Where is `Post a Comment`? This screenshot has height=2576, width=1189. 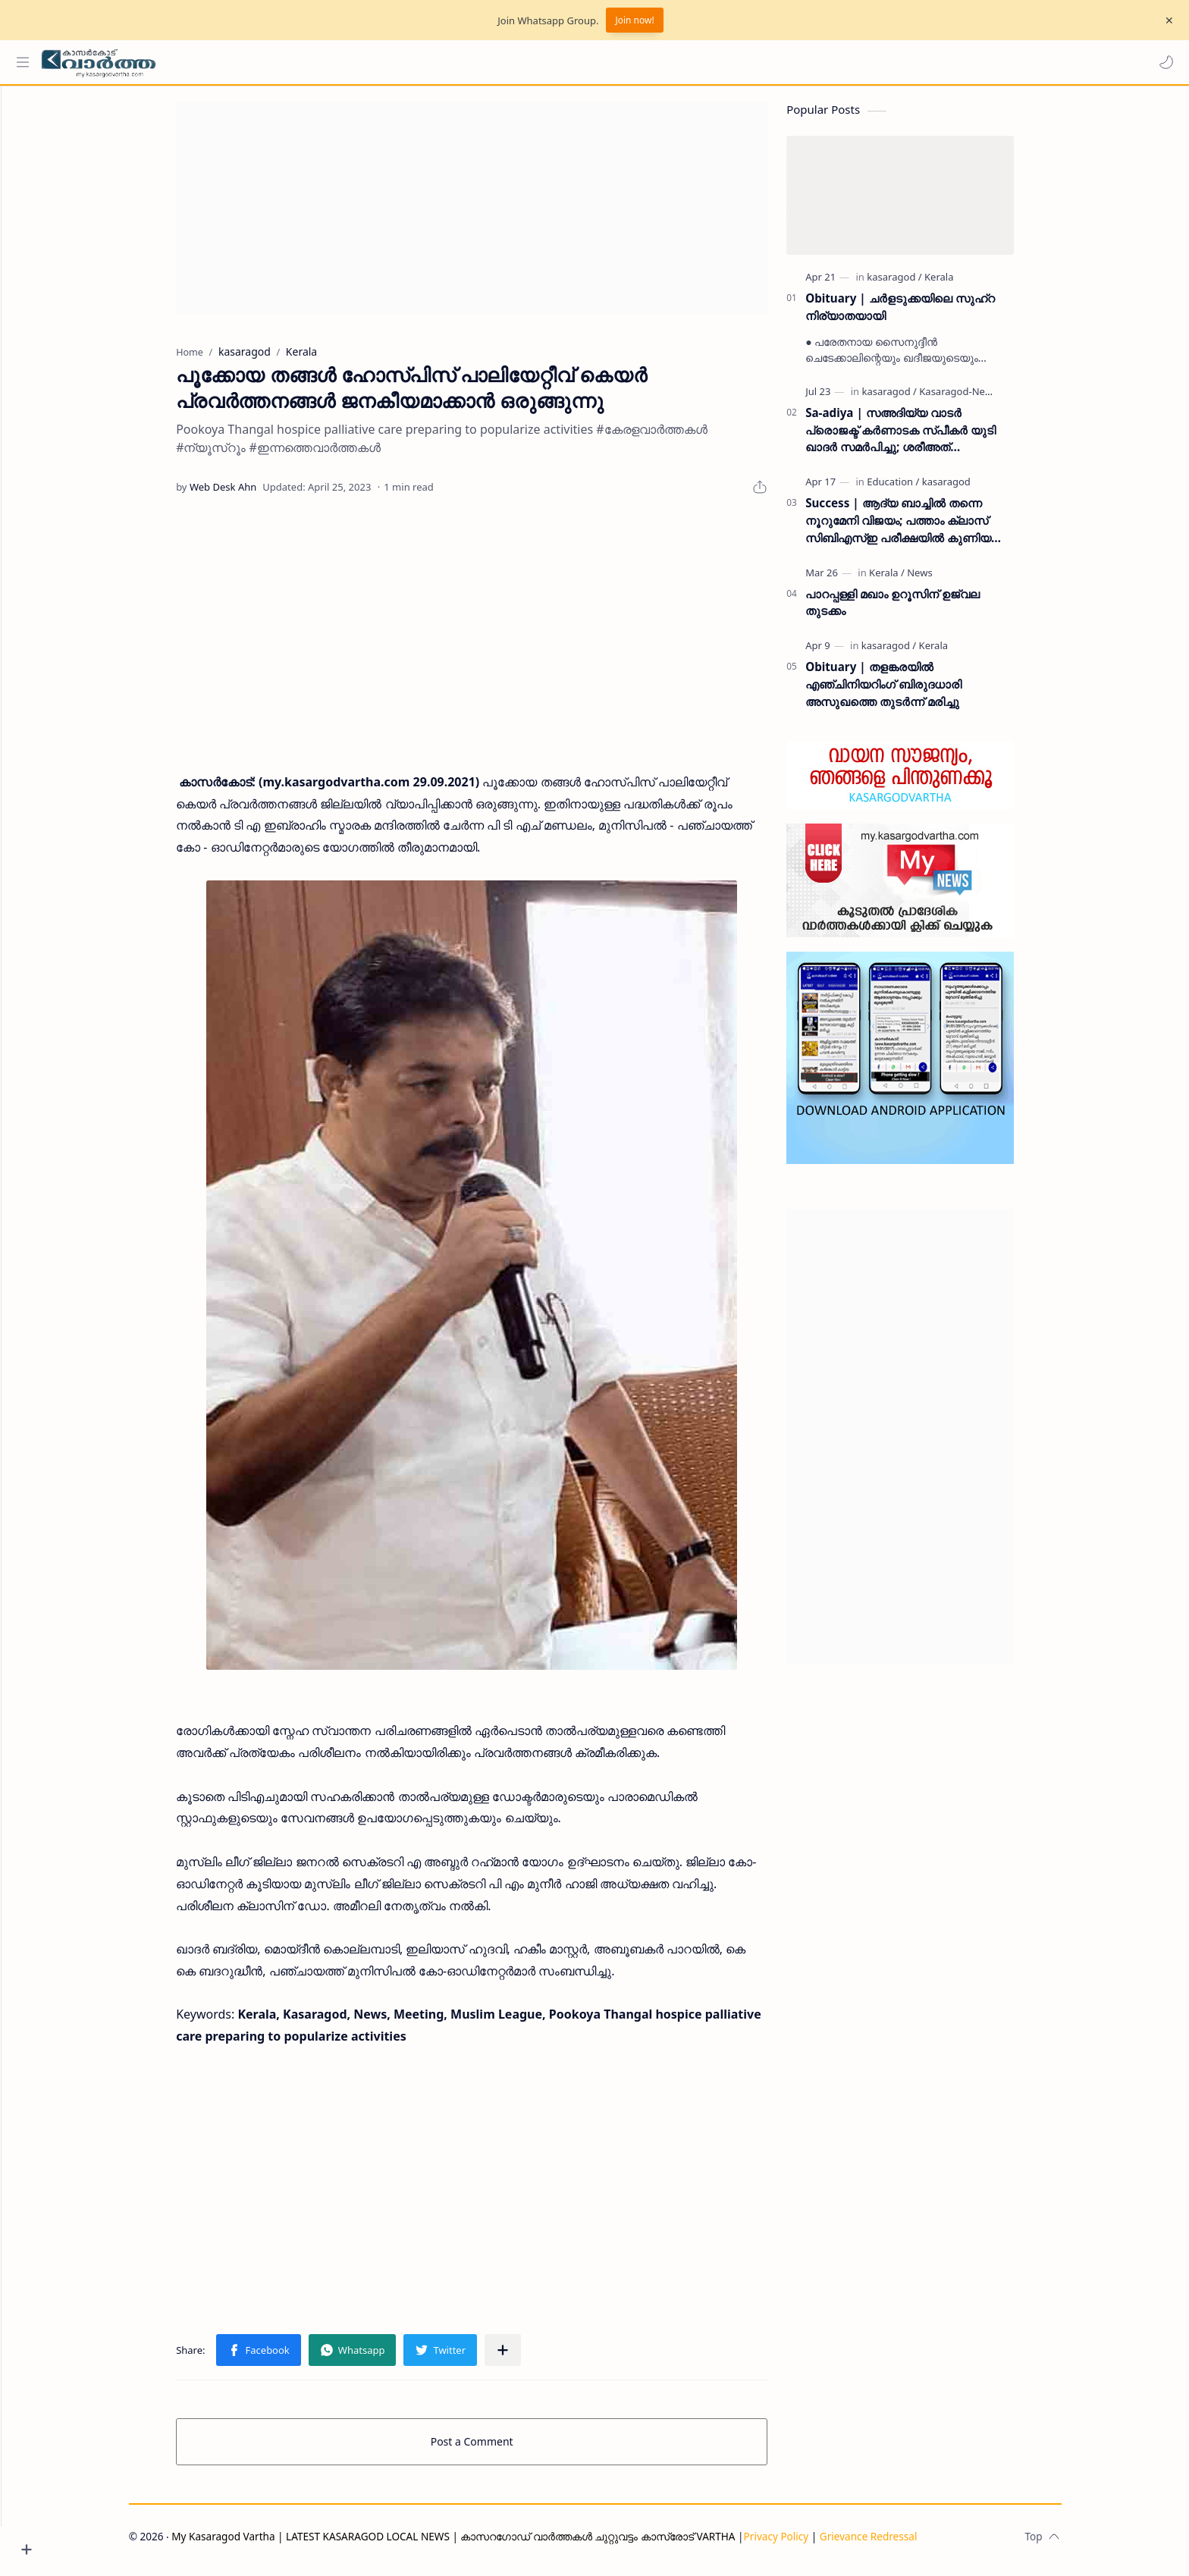
Post a Comment is located at coordinates (500, 2449).